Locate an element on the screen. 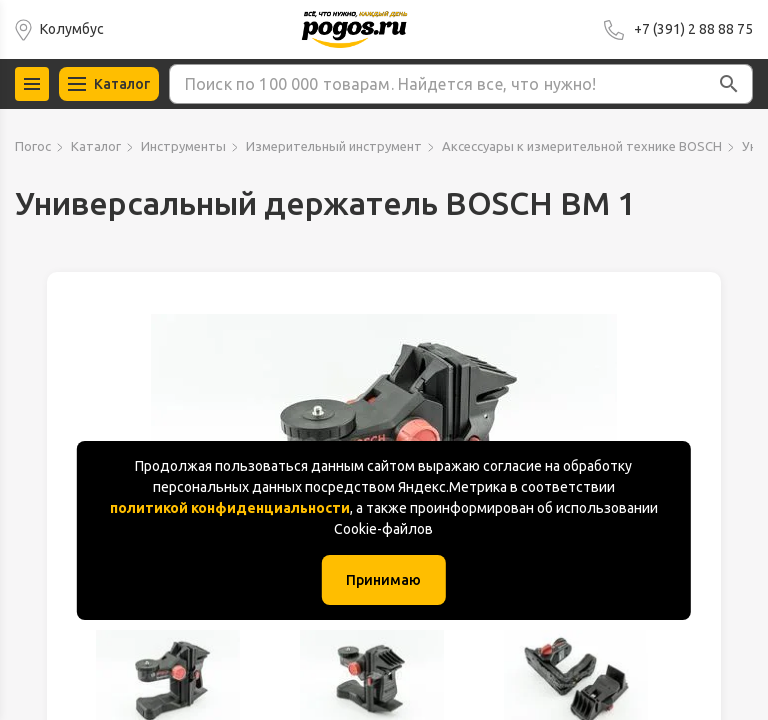 This screenshot has height=720, width=768. +7 (391) 2 88 88 75 is located at coordinates (693, 29).